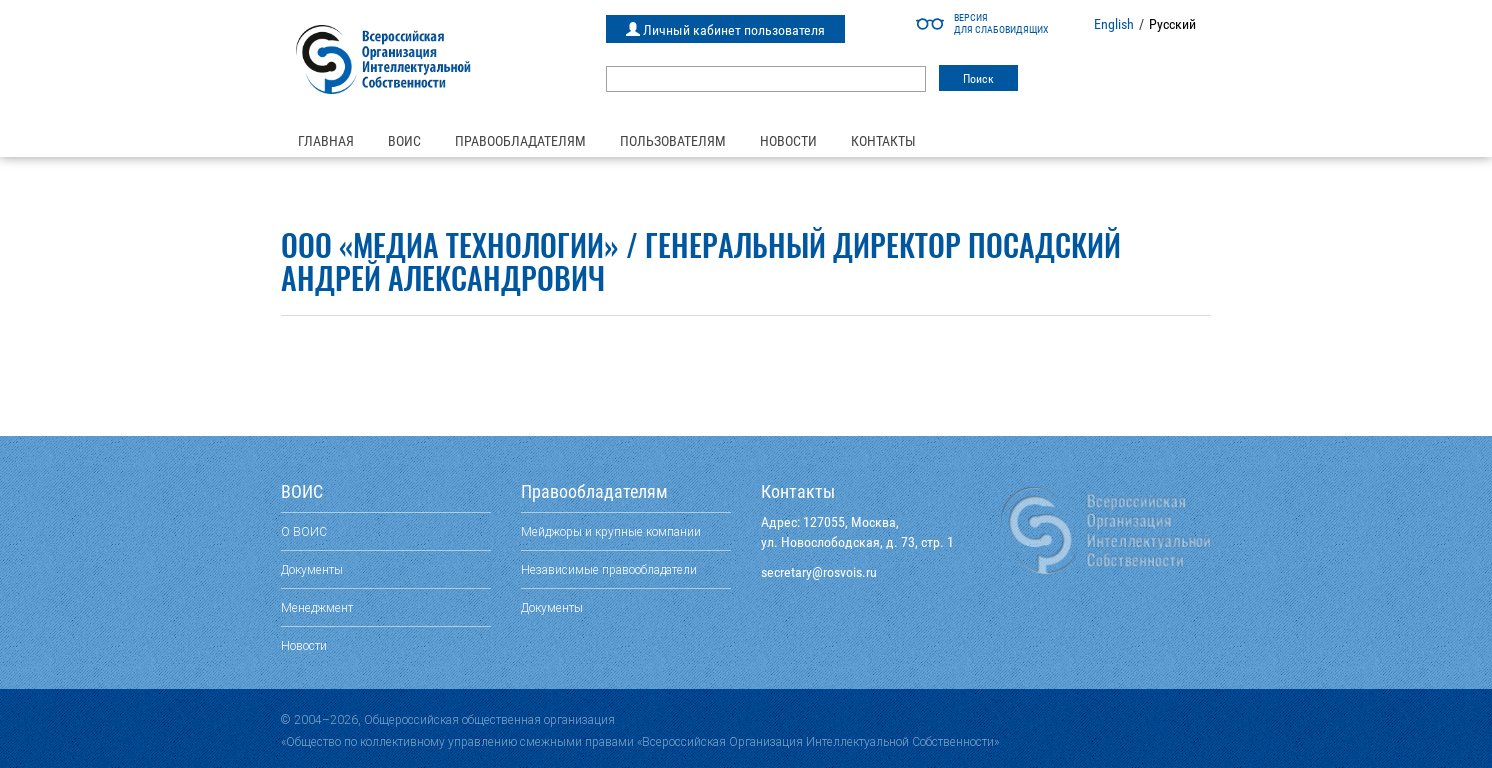 This screenshot has height=768, width=1492. What do you see at coordinates (788, 141) in the screenshot?
I see `Новости` at bounding box center [788, 141].